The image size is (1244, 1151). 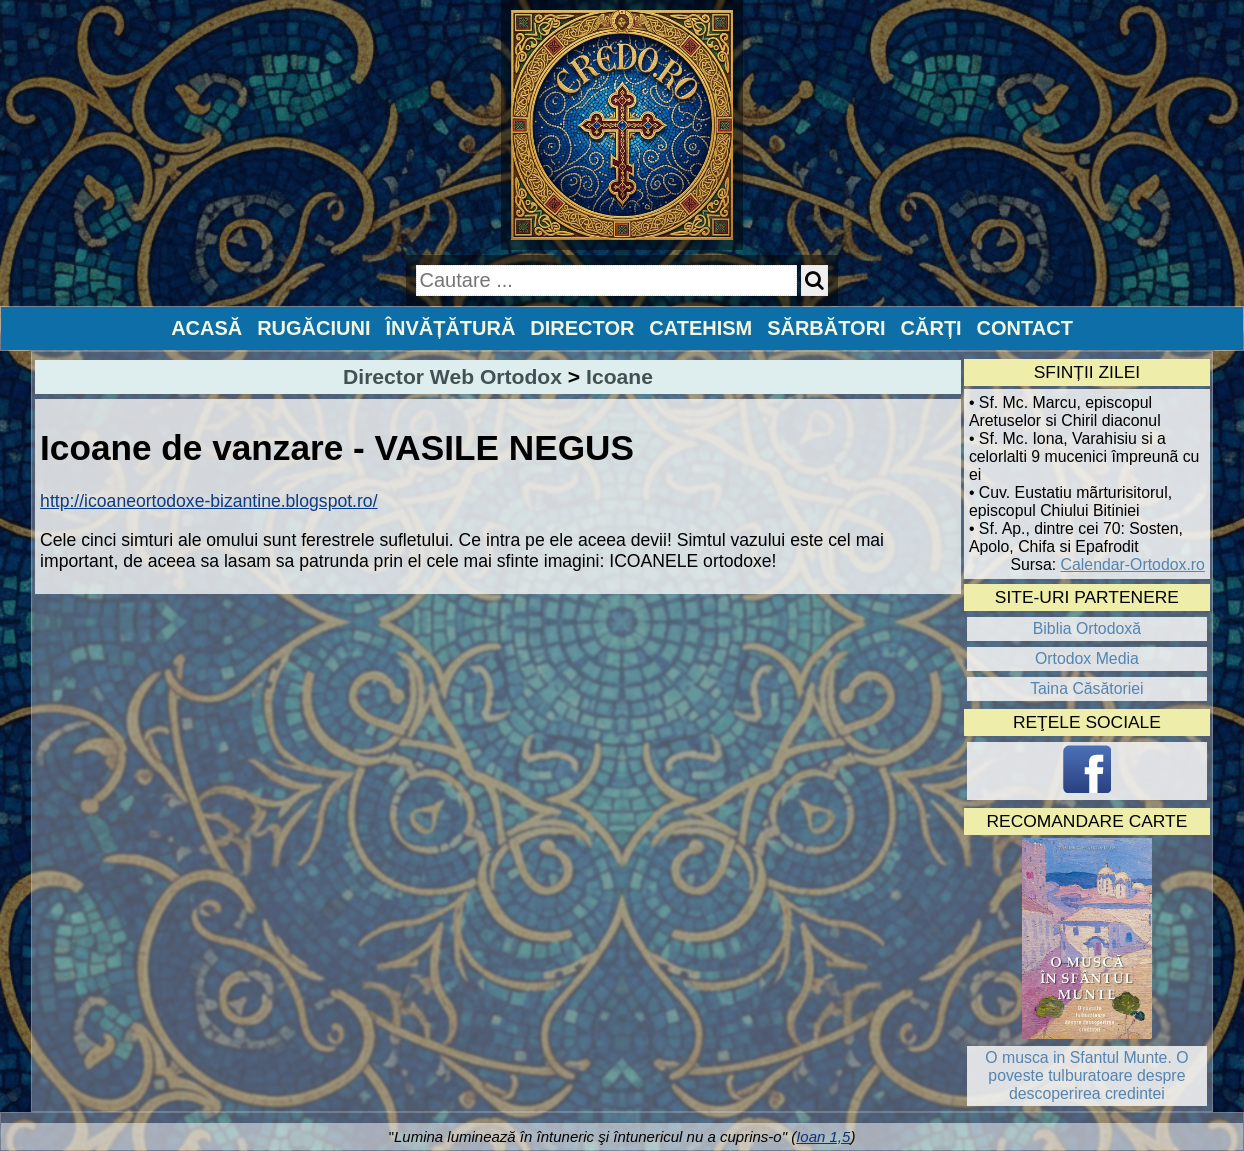 I want to click on http://icoaneortodoxe-bizantine.blogspot.ro/, so click(x=208, y=501).